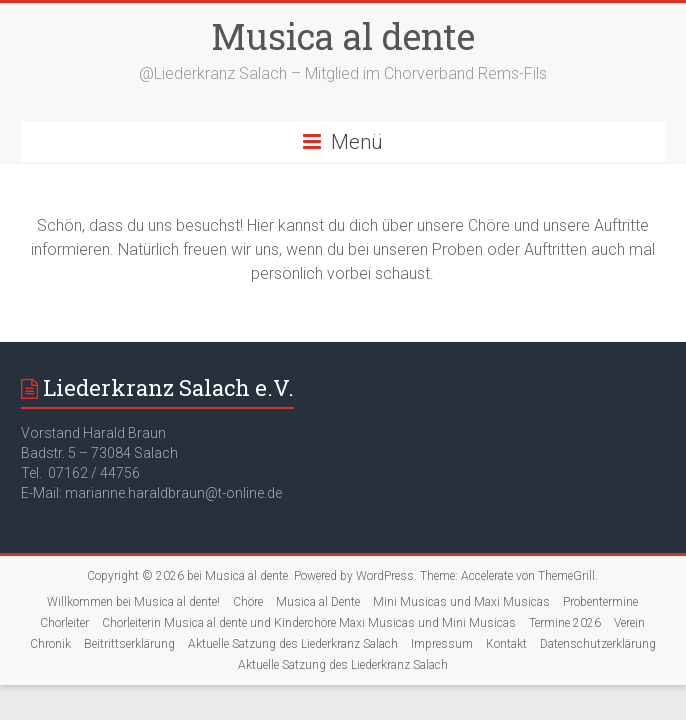 Image resolution: width=686 pixels, height=720 pixels. Describe the element at coordinates (318, 602) in the screenshot. I see `Musica al Dente` at that location.